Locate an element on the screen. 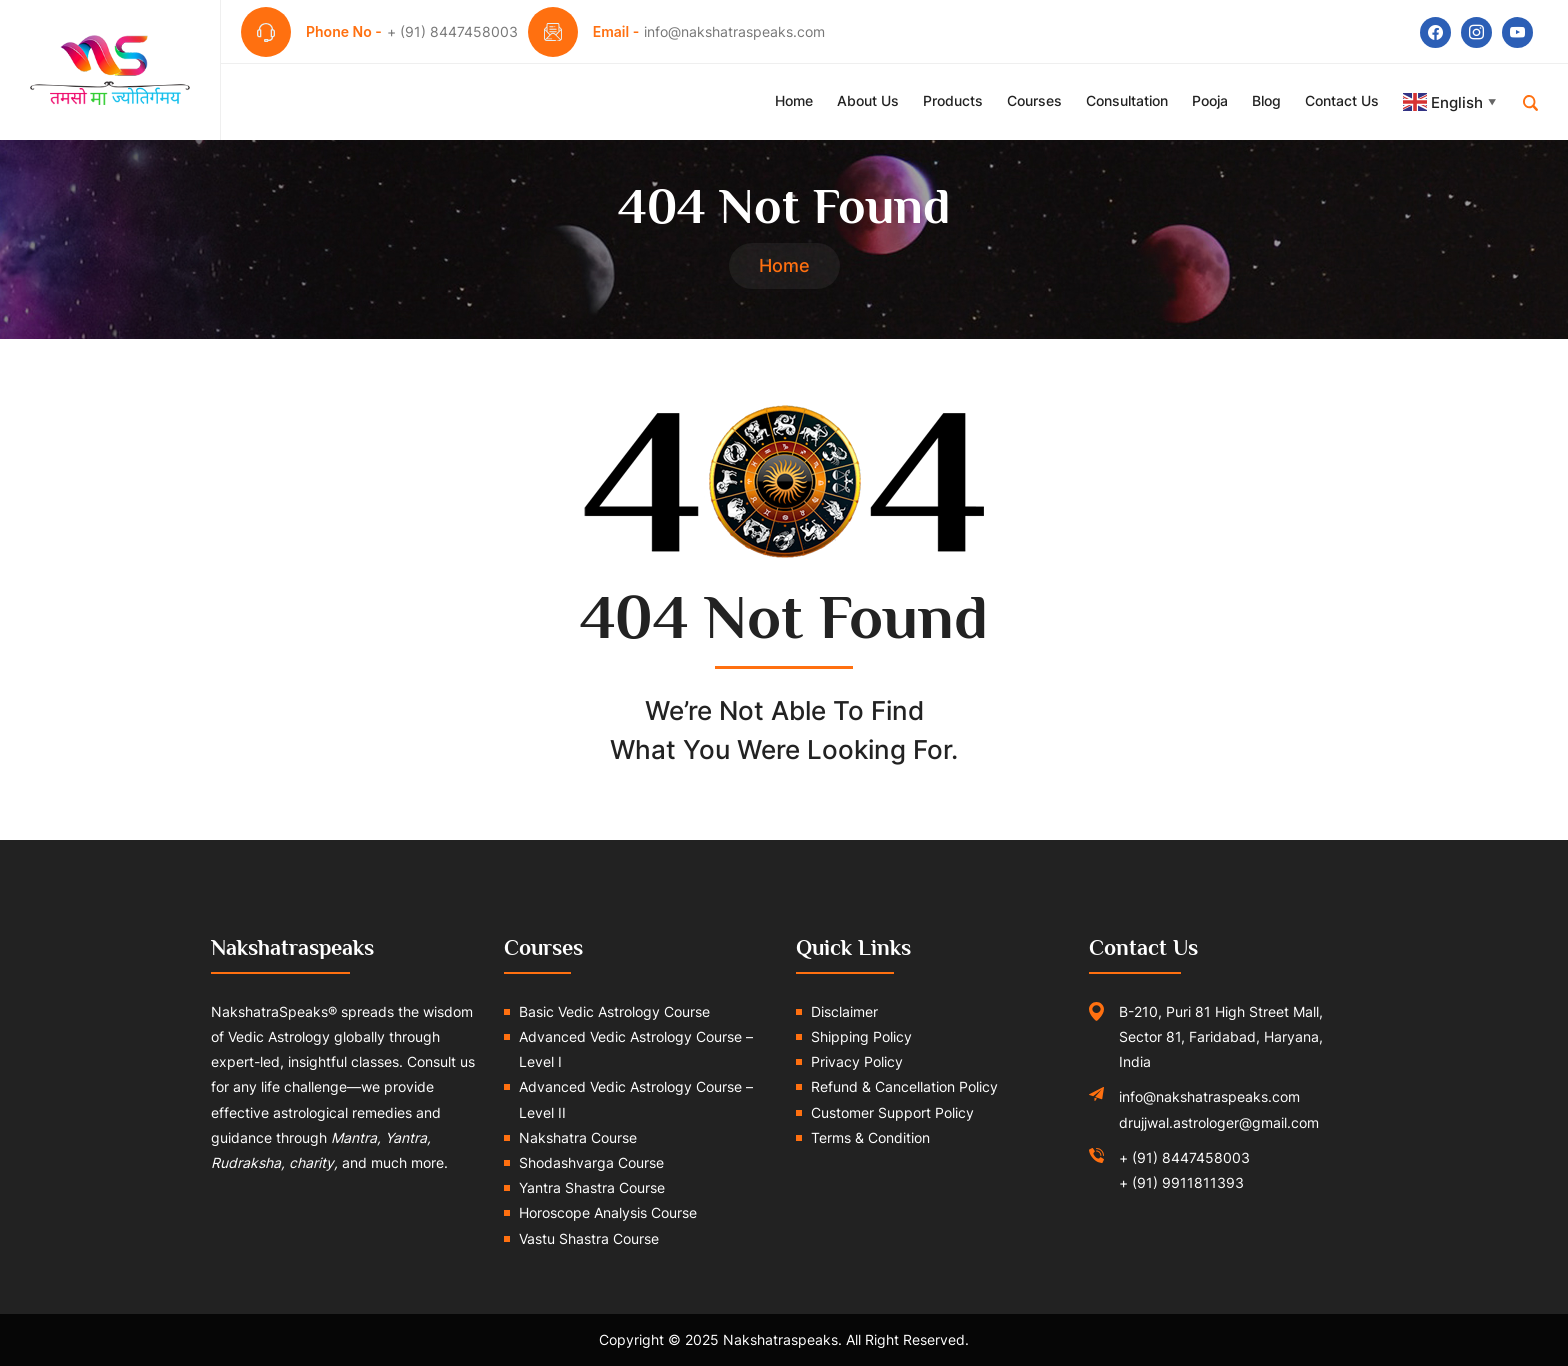 This screenshot has width=1568, height=1366. Shipping Policy is located at coordinates (861, 1036).